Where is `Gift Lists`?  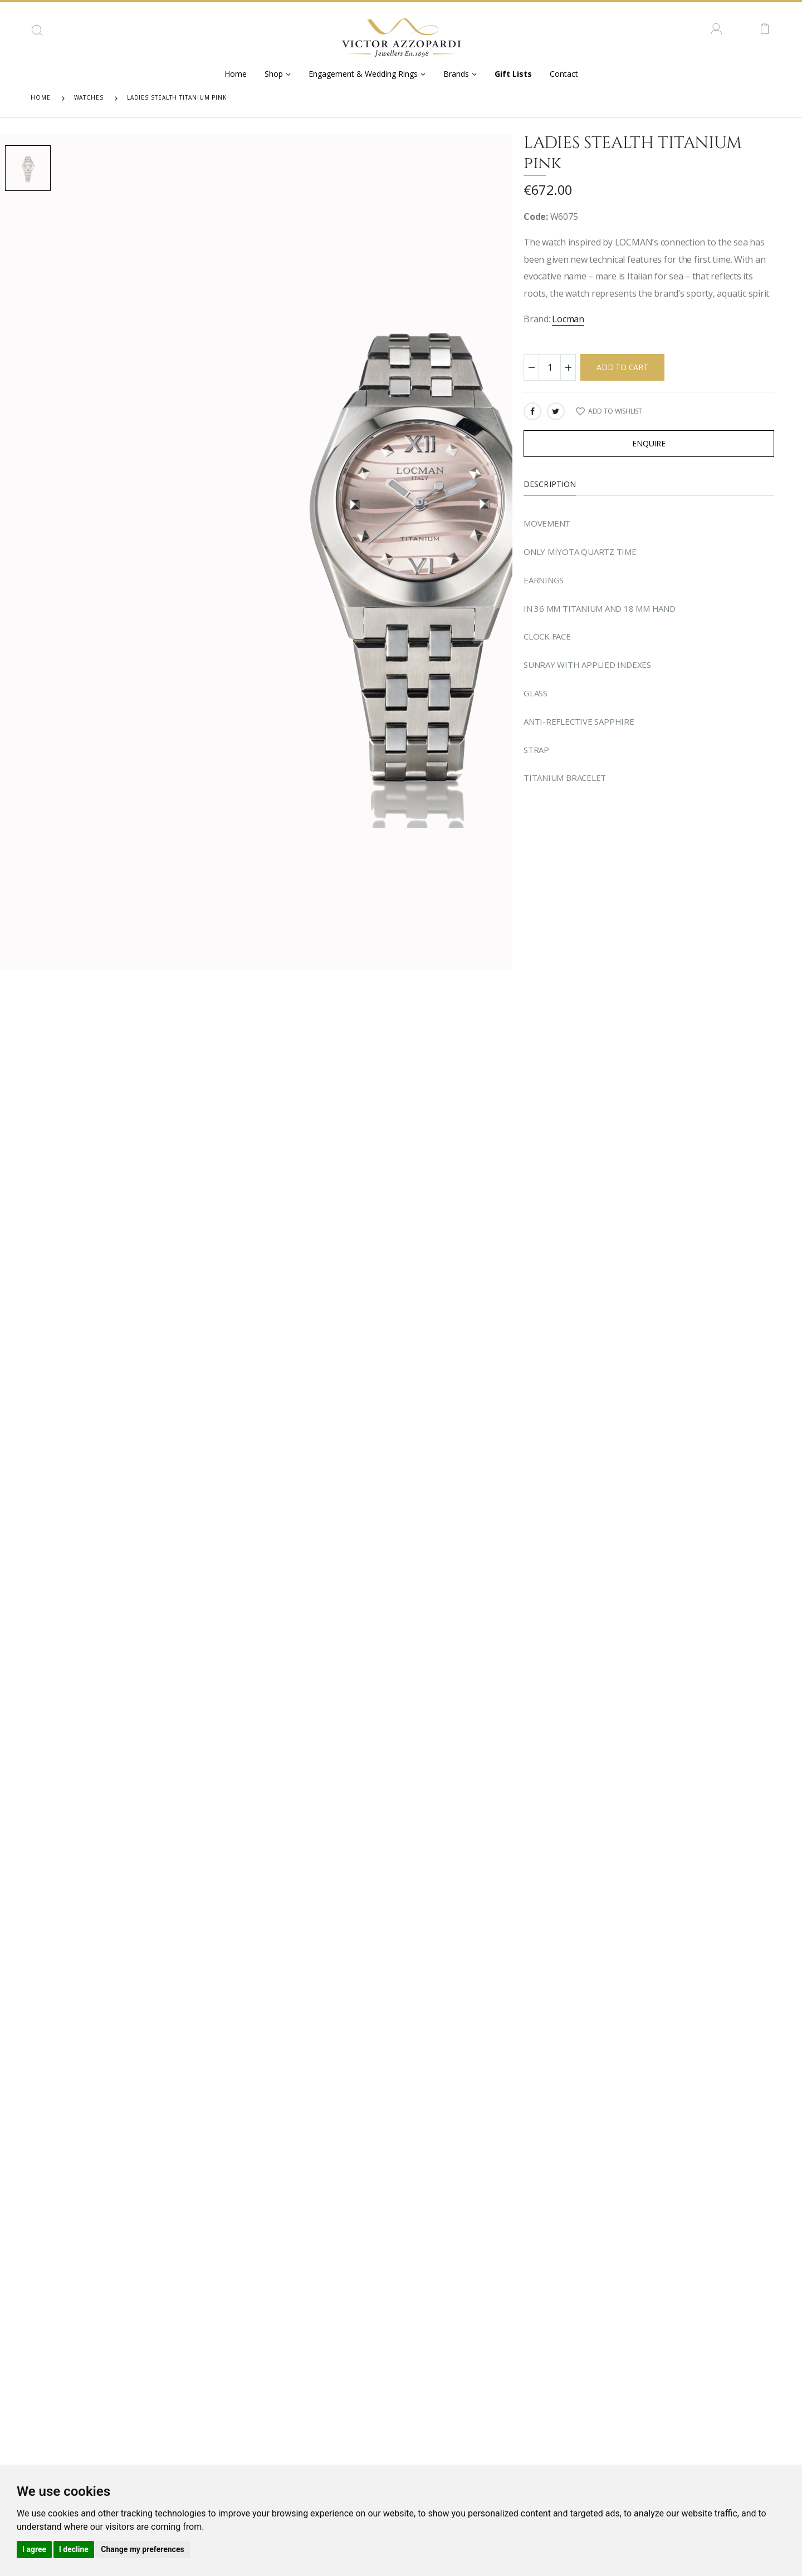
Gift Lists is located at coordinates (513, 73).